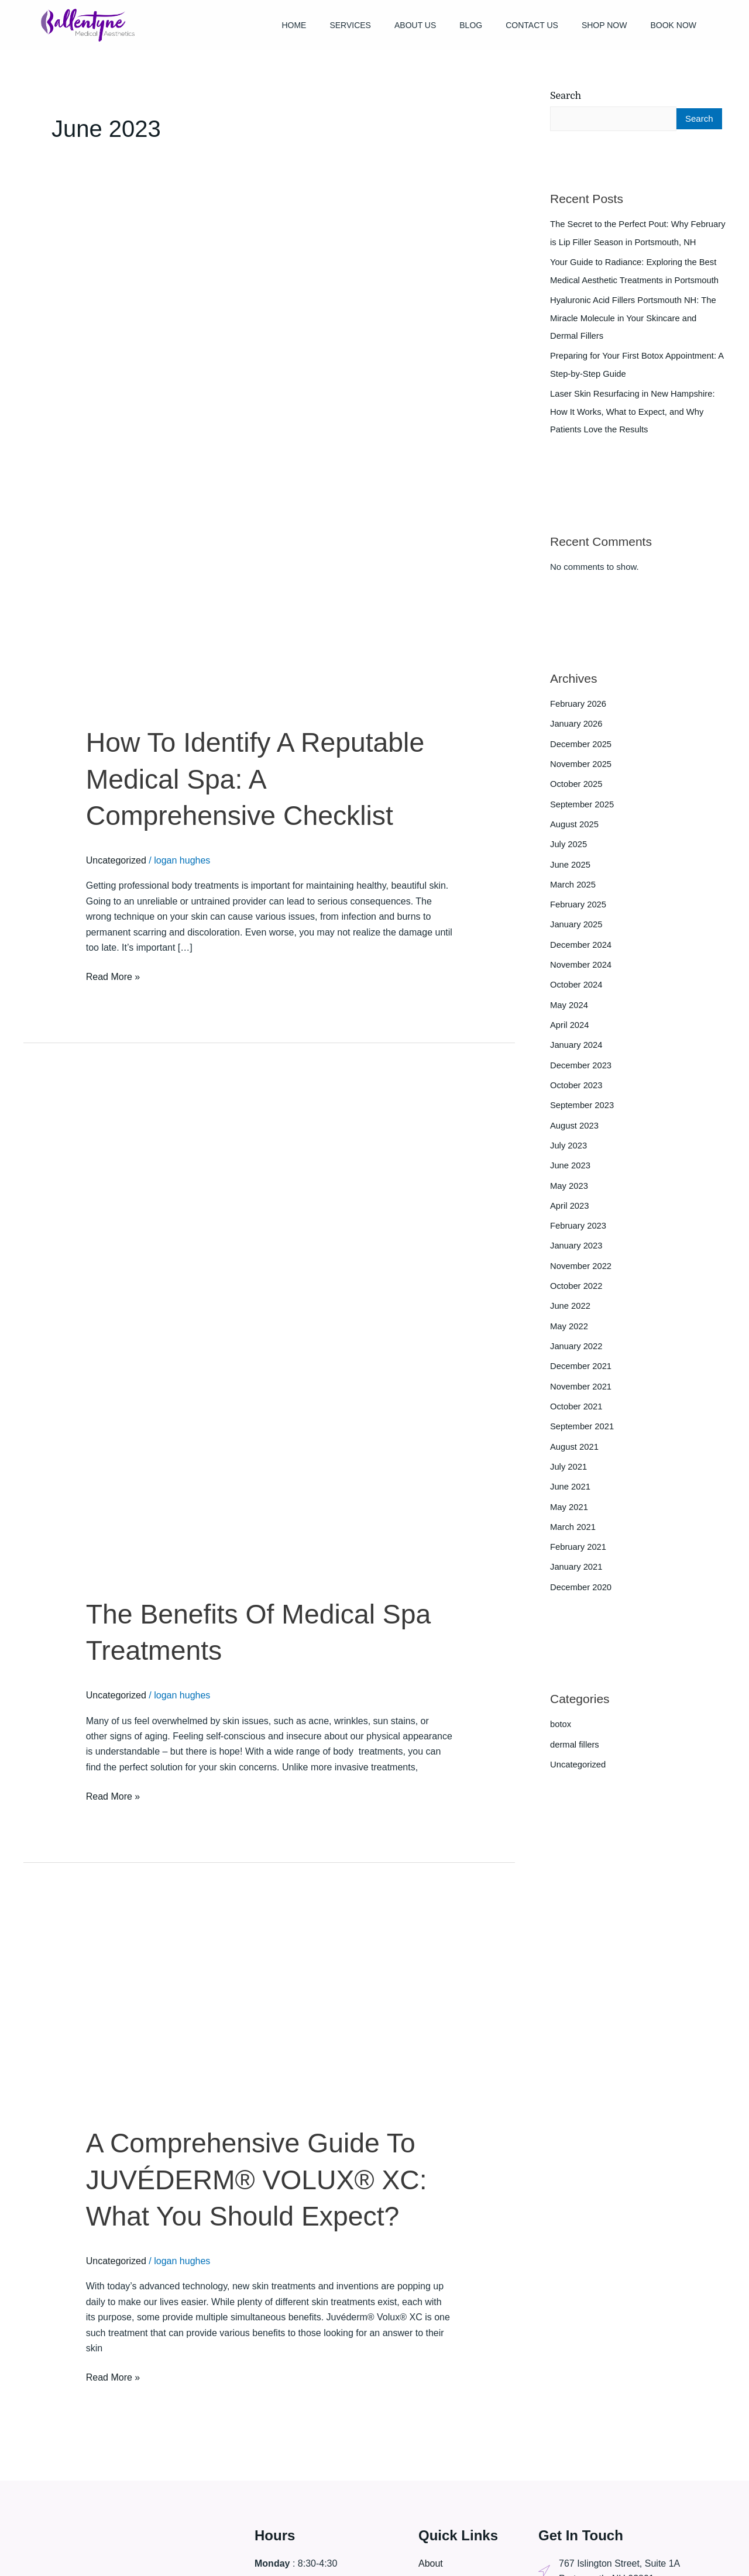 The image size is (749, 2576). Describe the element at coordinates (262, 2179) in the screenshot. I see `A Comprehensive Guide To JUVÉDERM® VOLUX® XC: What You Should Expect?` at that location.